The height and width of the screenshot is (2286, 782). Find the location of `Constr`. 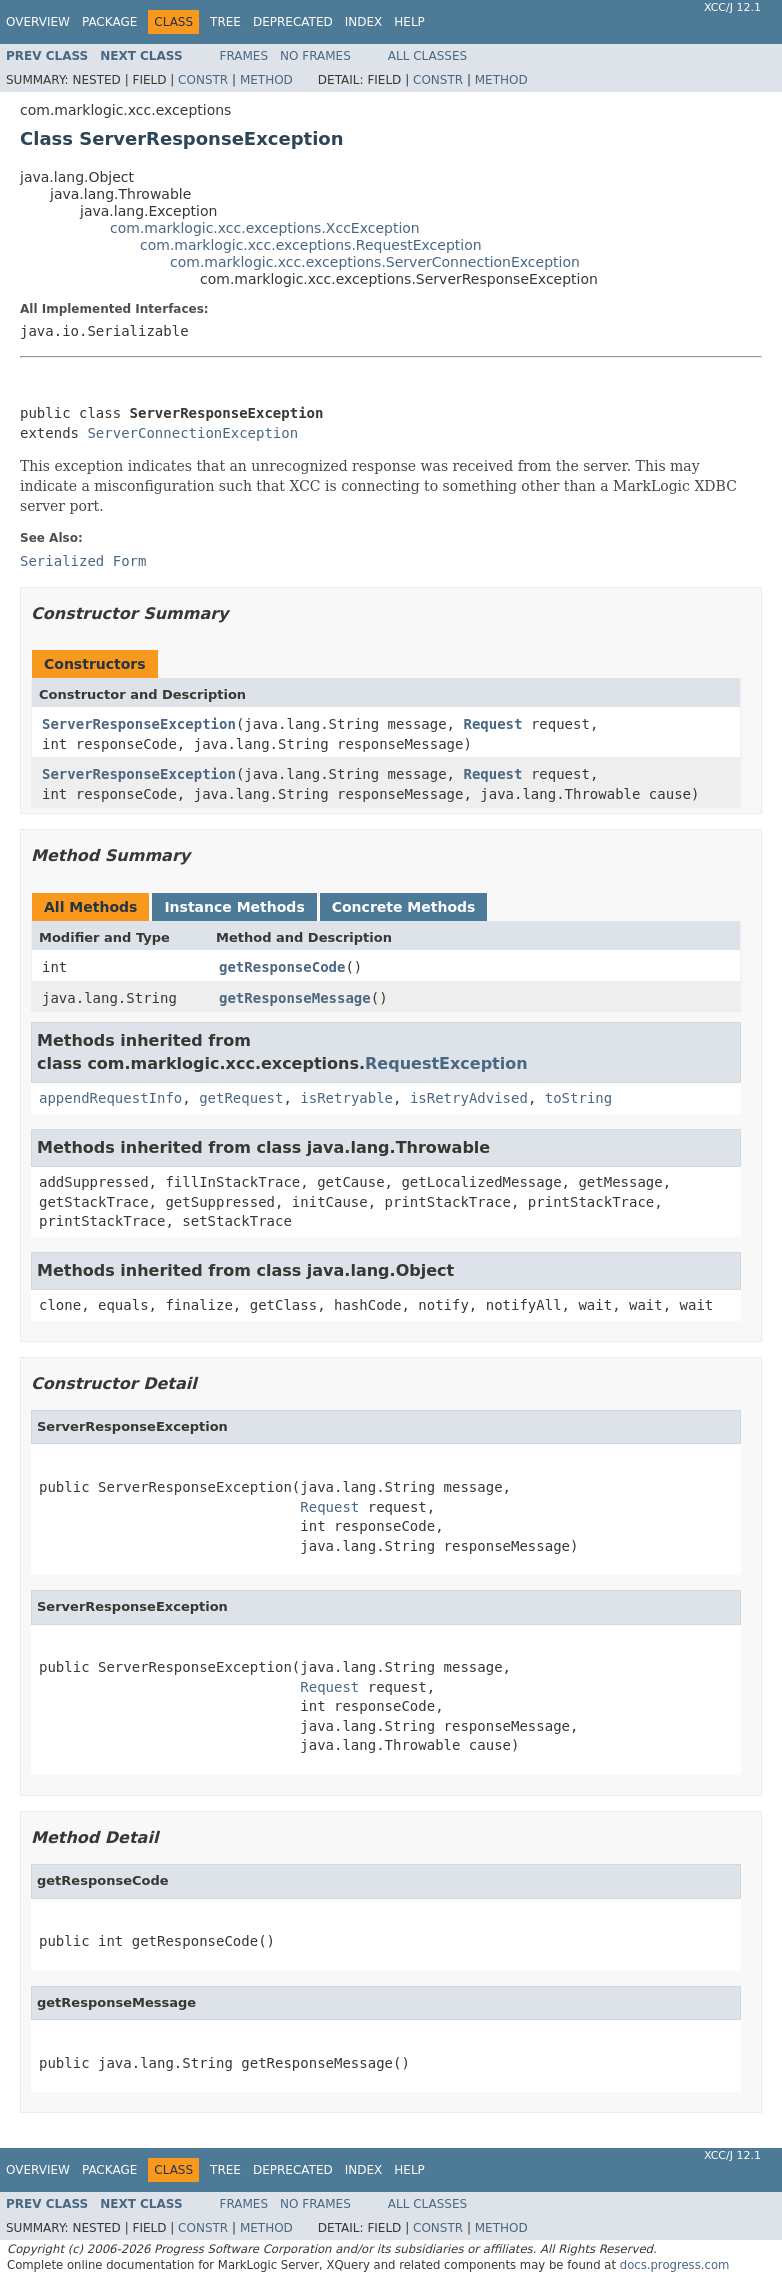

Constr is located at coordinates (203, 80).